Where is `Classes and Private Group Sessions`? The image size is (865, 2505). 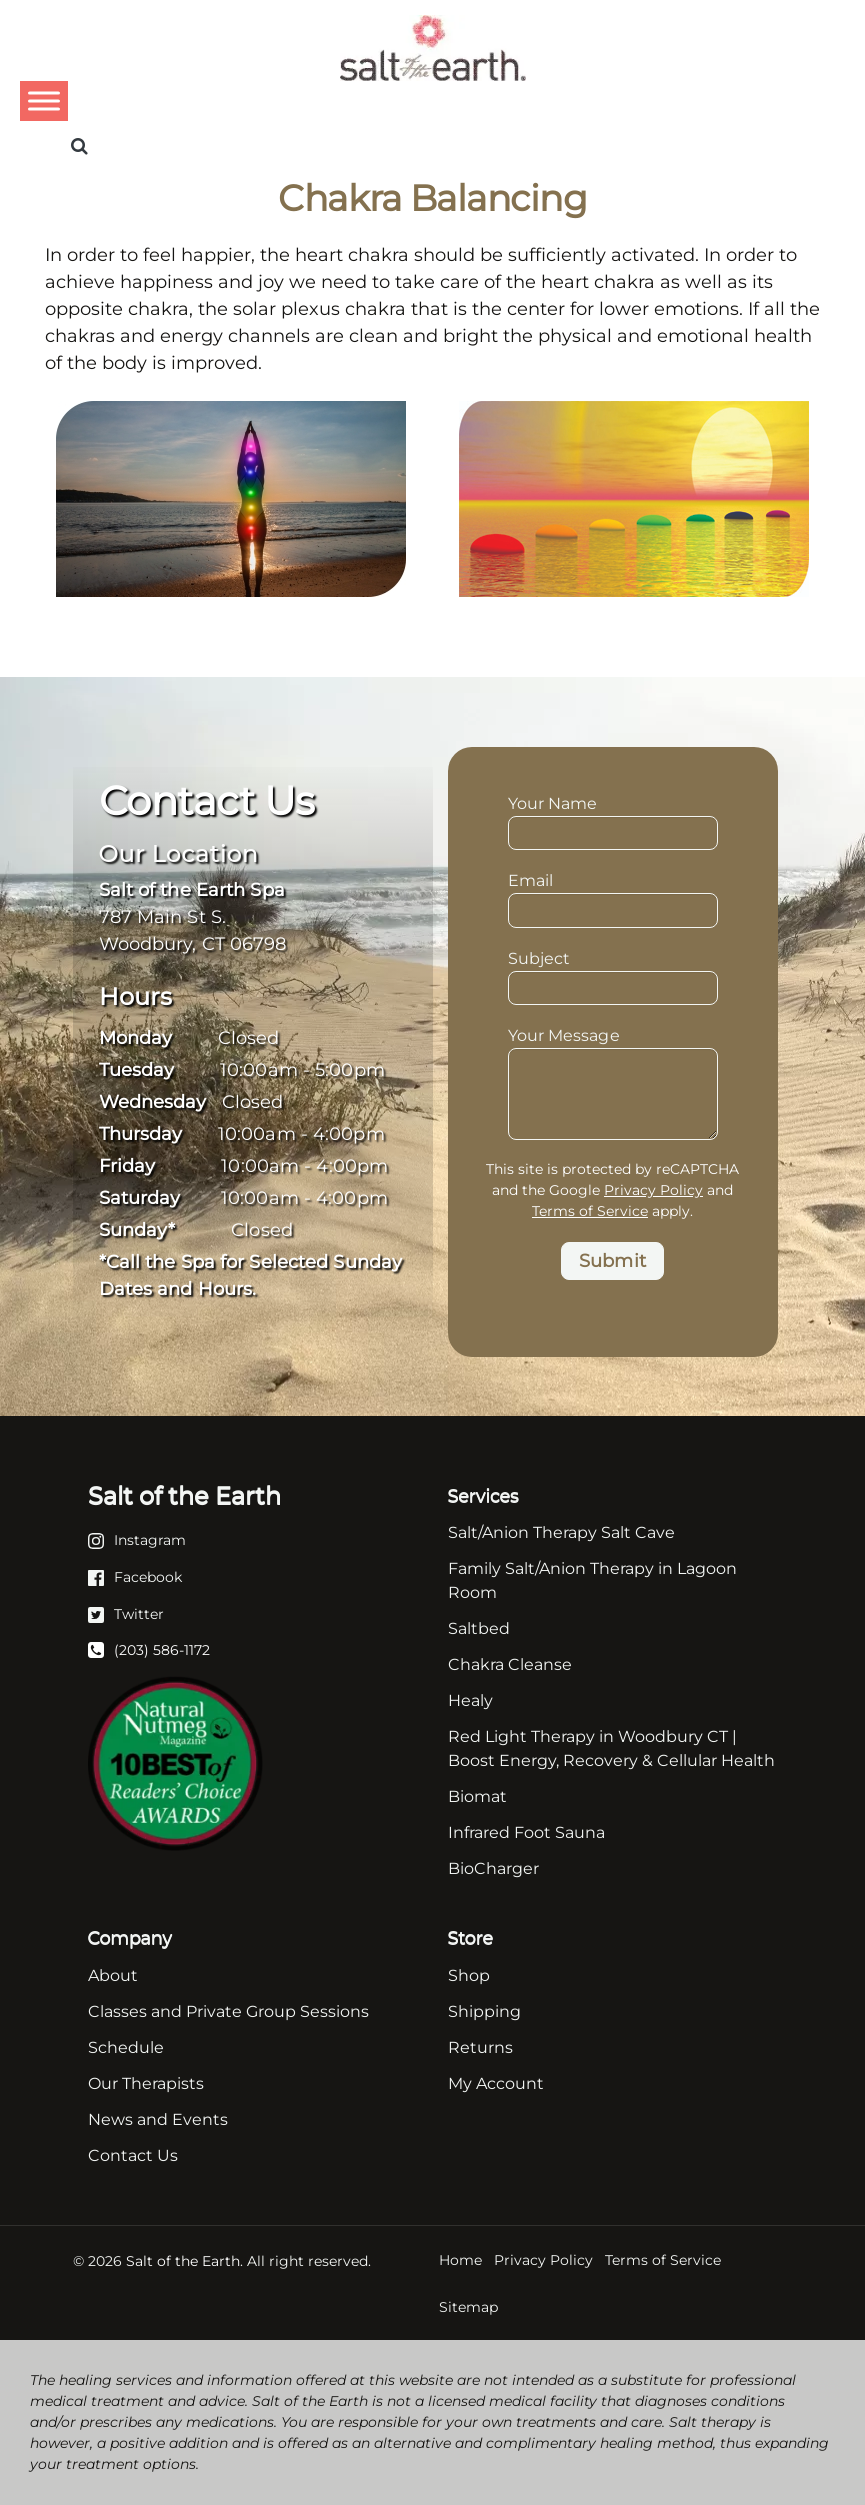
Classes and Private Group Sessions is located at coordinates (228, 2011).